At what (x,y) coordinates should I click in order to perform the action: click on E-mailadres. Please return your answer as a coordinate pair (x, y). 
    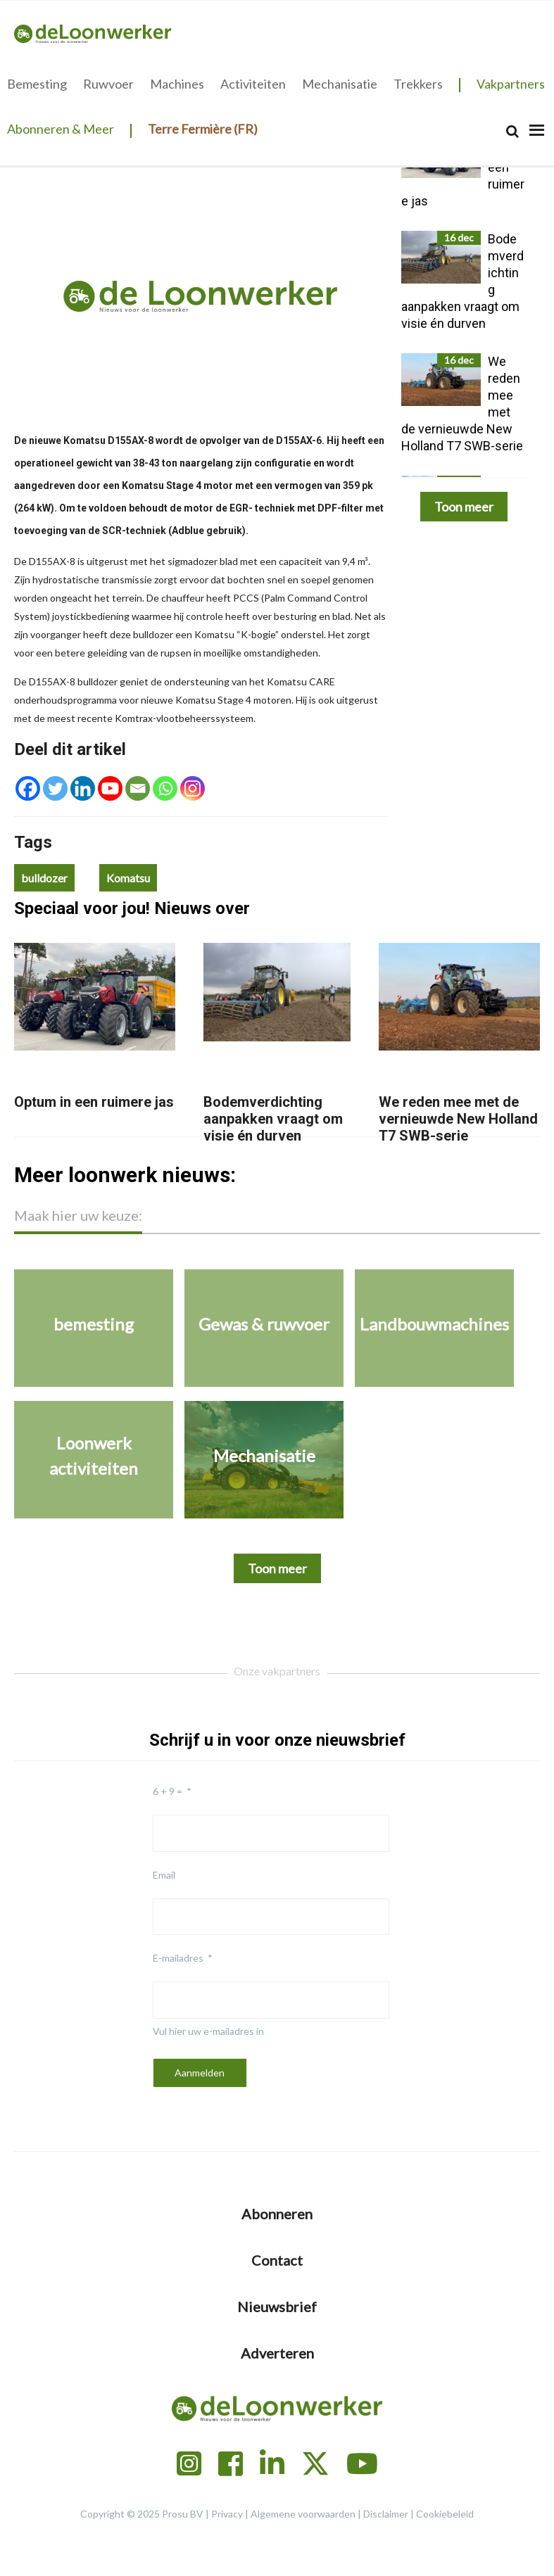
    Looking at the image, I should click on (178, 1958).